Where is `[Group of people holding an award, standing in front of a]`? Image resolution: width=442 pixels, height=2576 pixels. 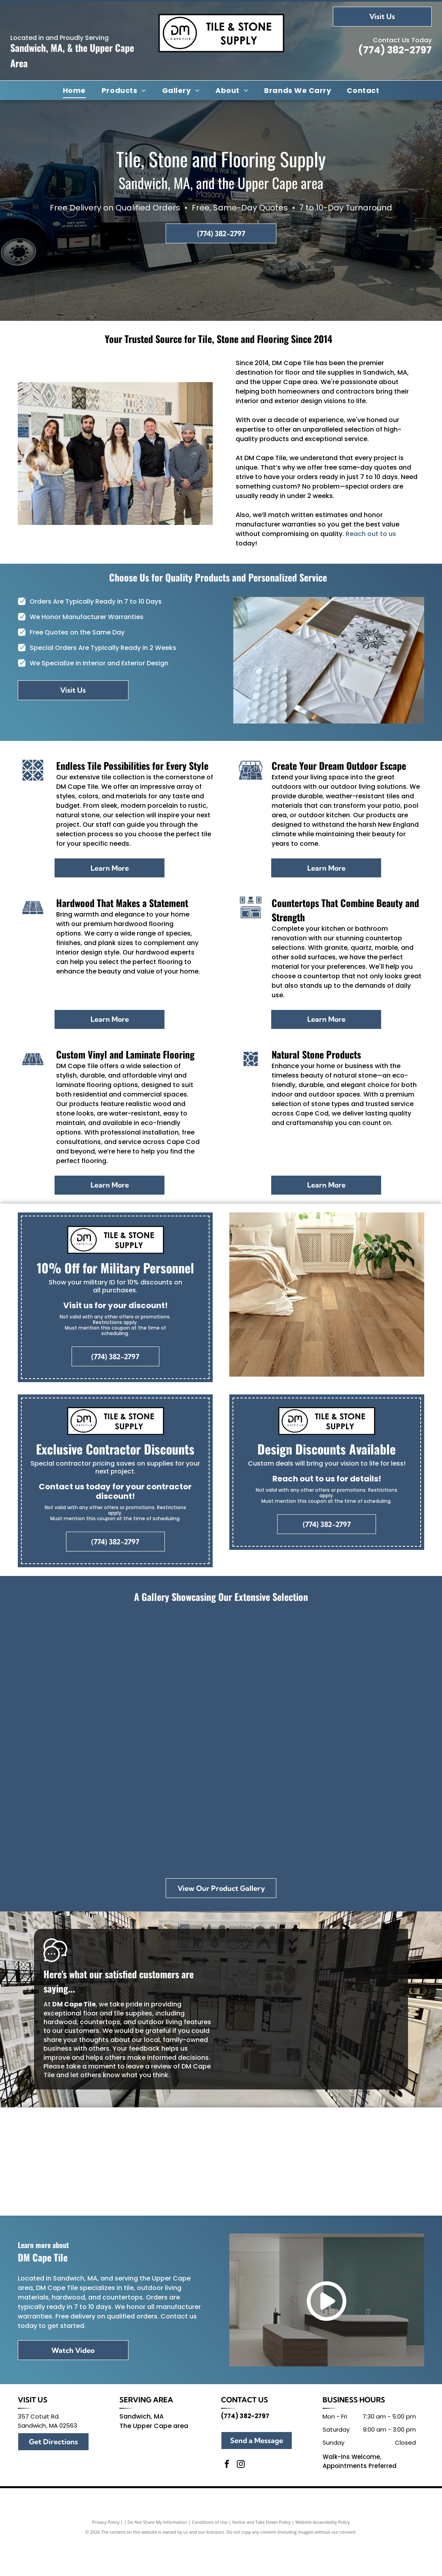
[Group of people holding an award, standing in front of a] is located at coordinates (60, 1678).